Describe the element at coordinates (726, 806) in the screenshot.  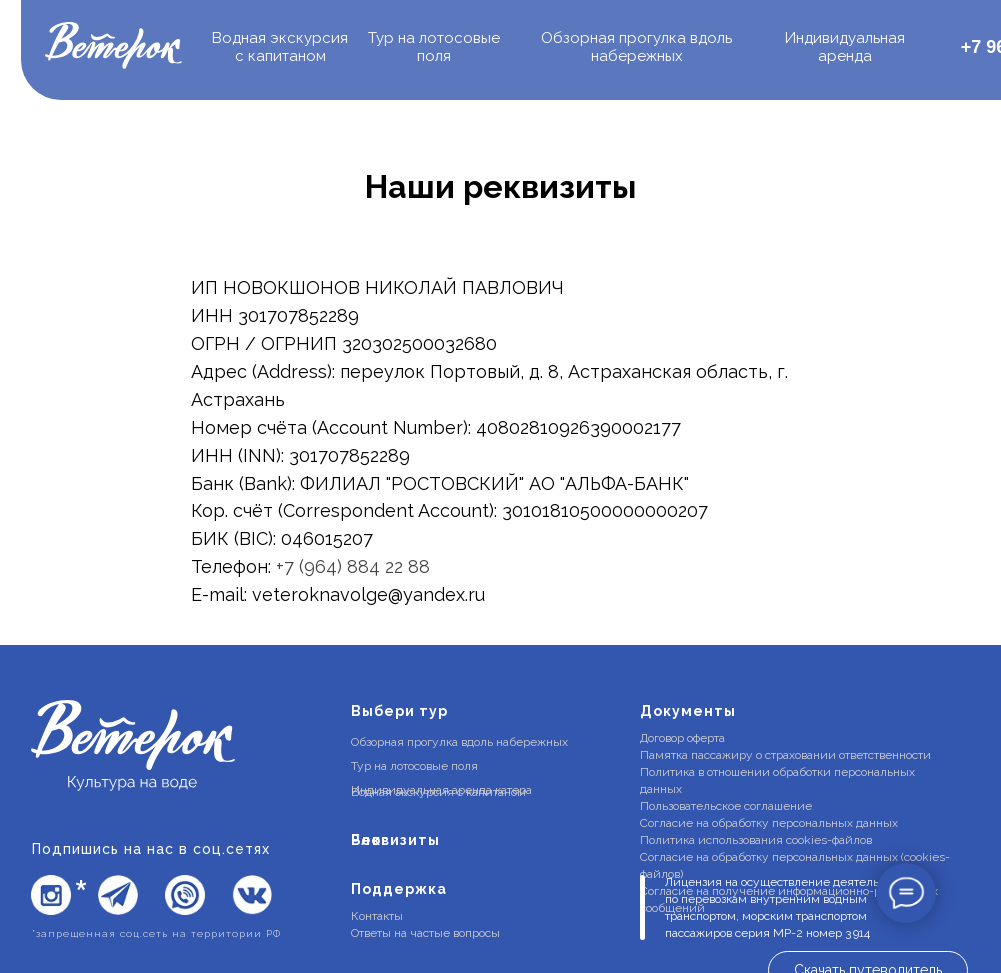
I see `Пользовательское соглашение` at that location.